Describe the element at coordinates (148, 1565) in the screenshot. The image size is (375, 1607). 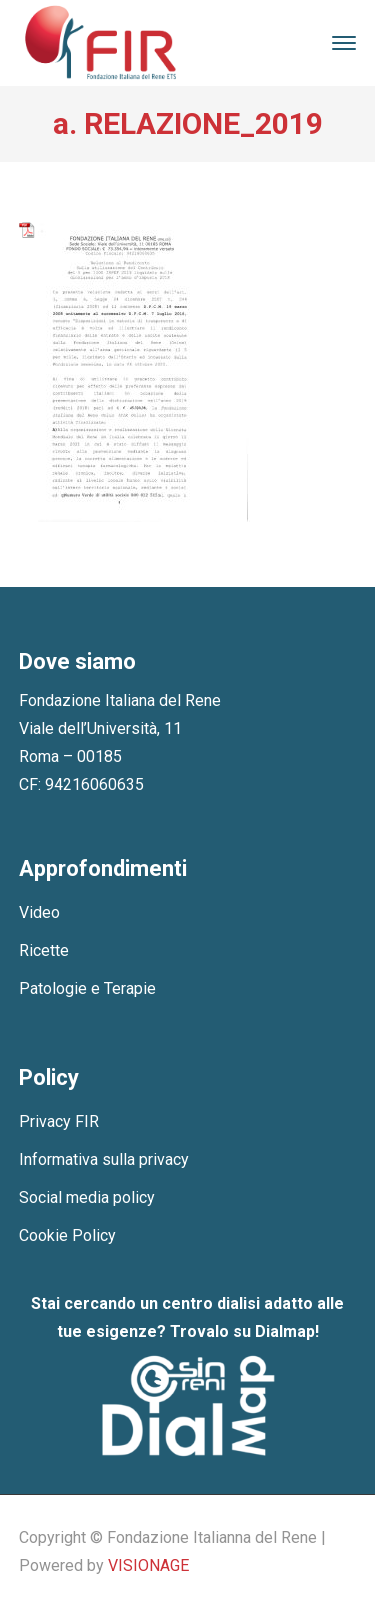
I see `VISIONAGE` at that location.